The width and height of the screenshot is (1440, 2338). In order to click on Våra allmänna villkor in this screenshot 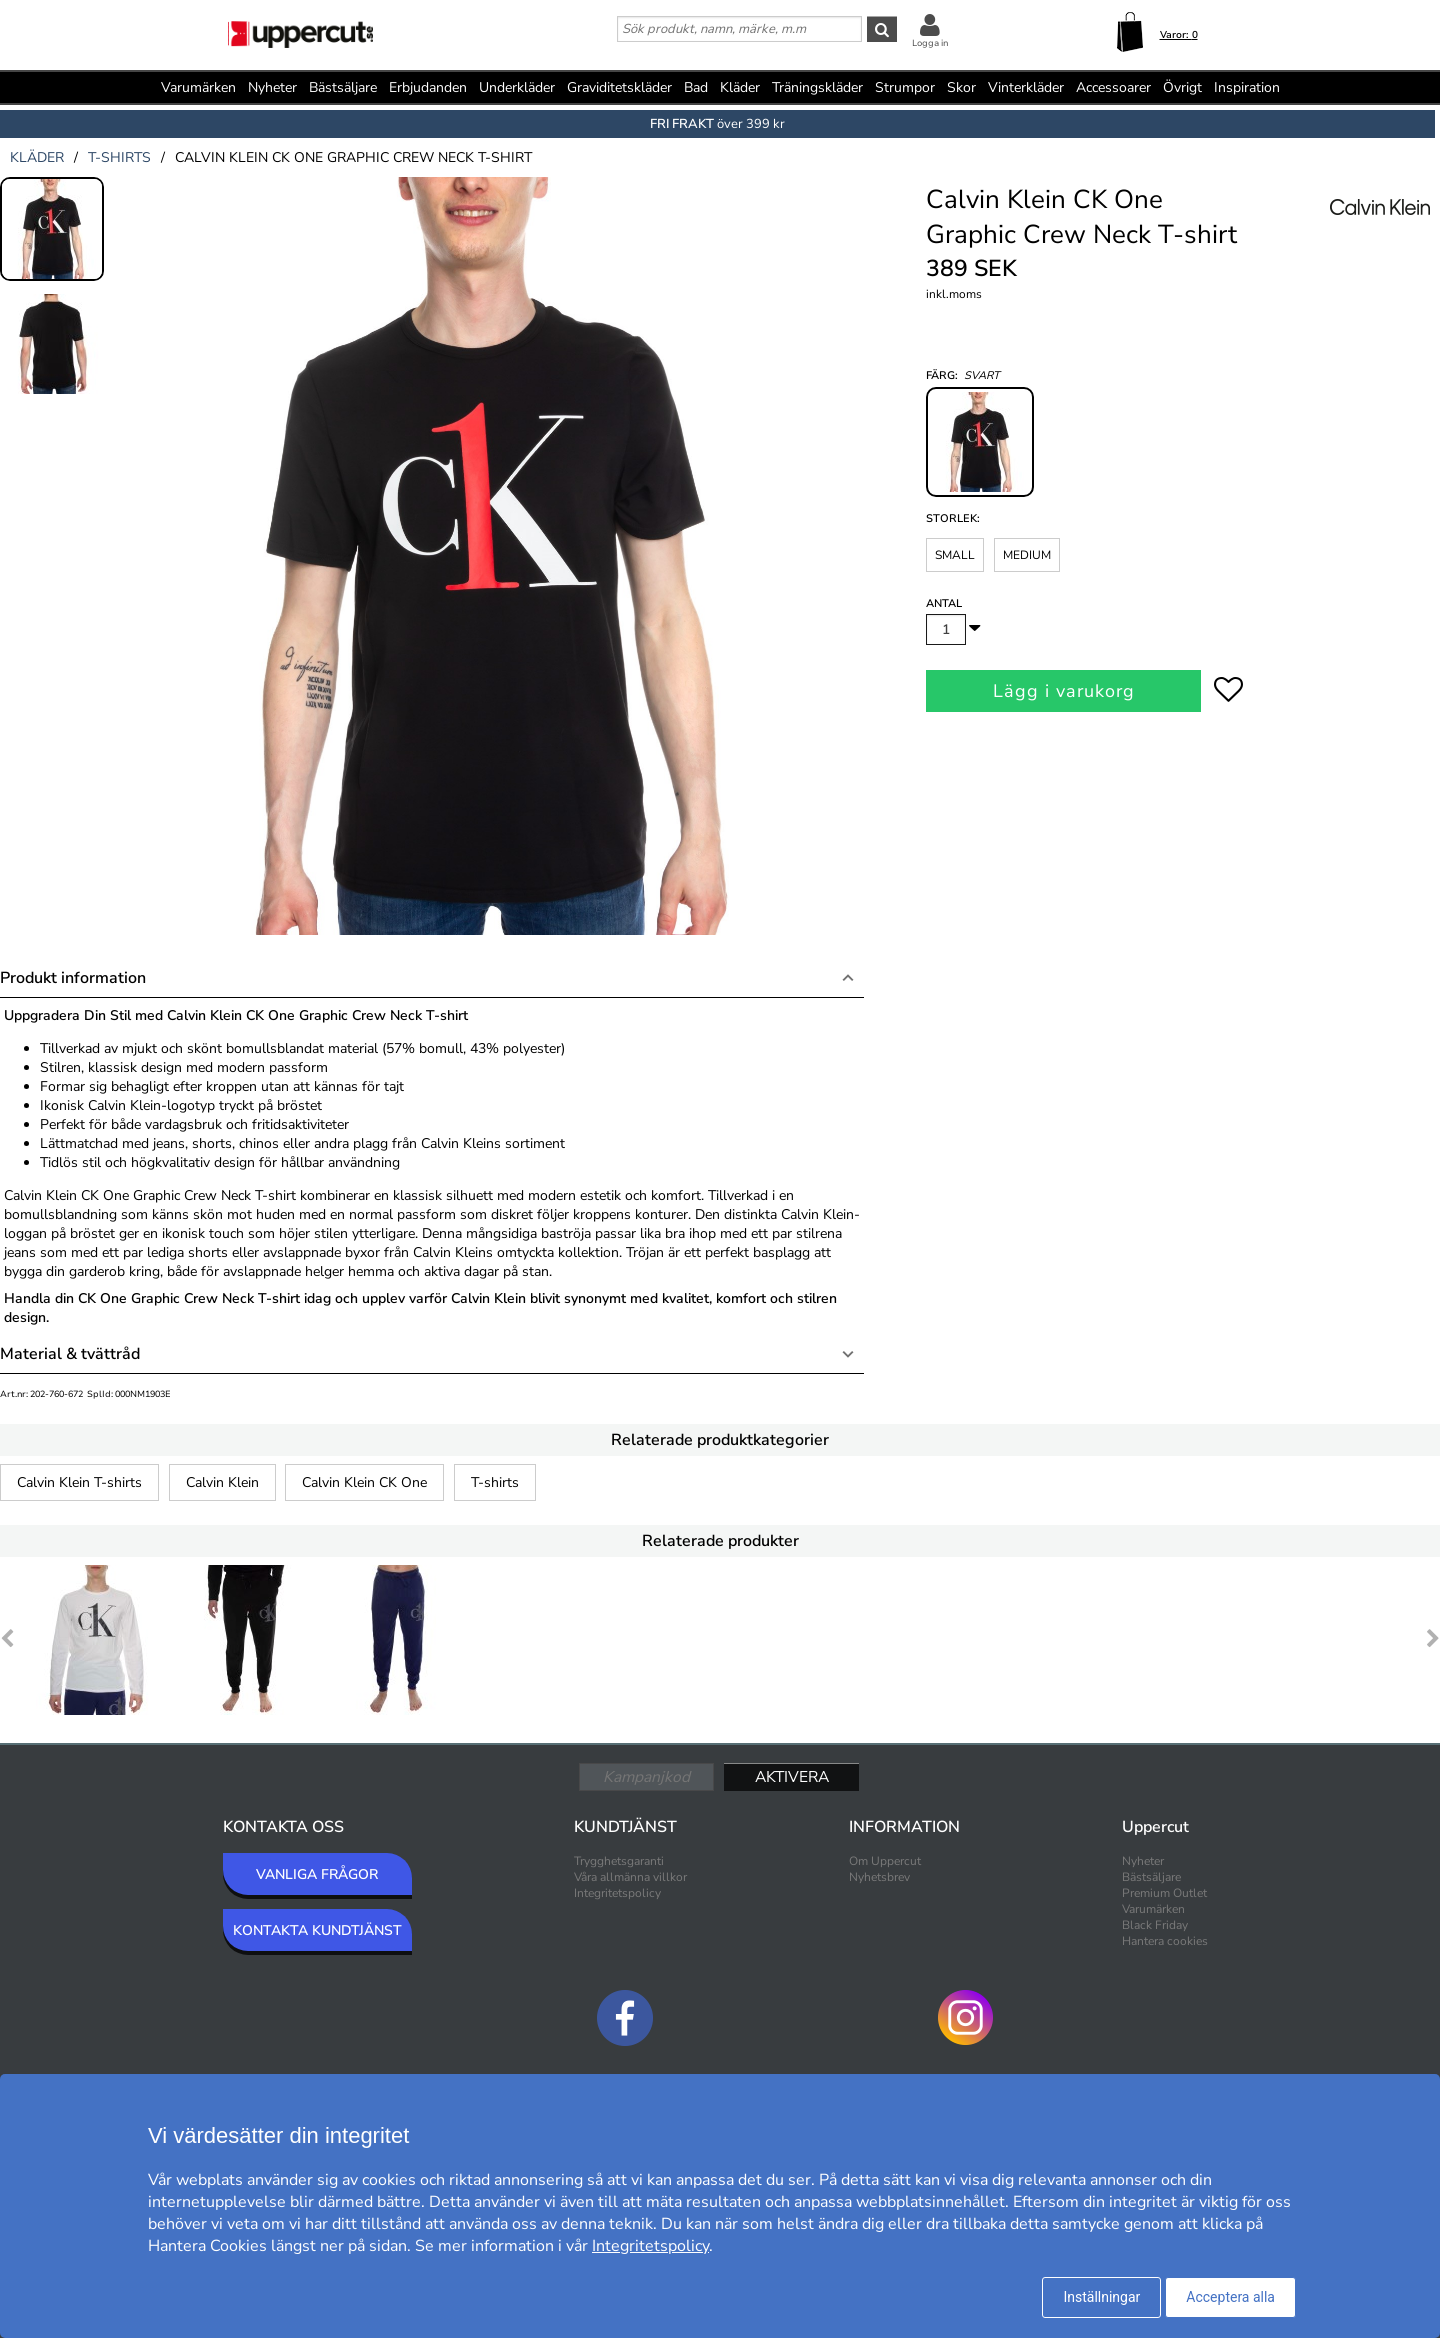, I will do `click(630, 1877)`.